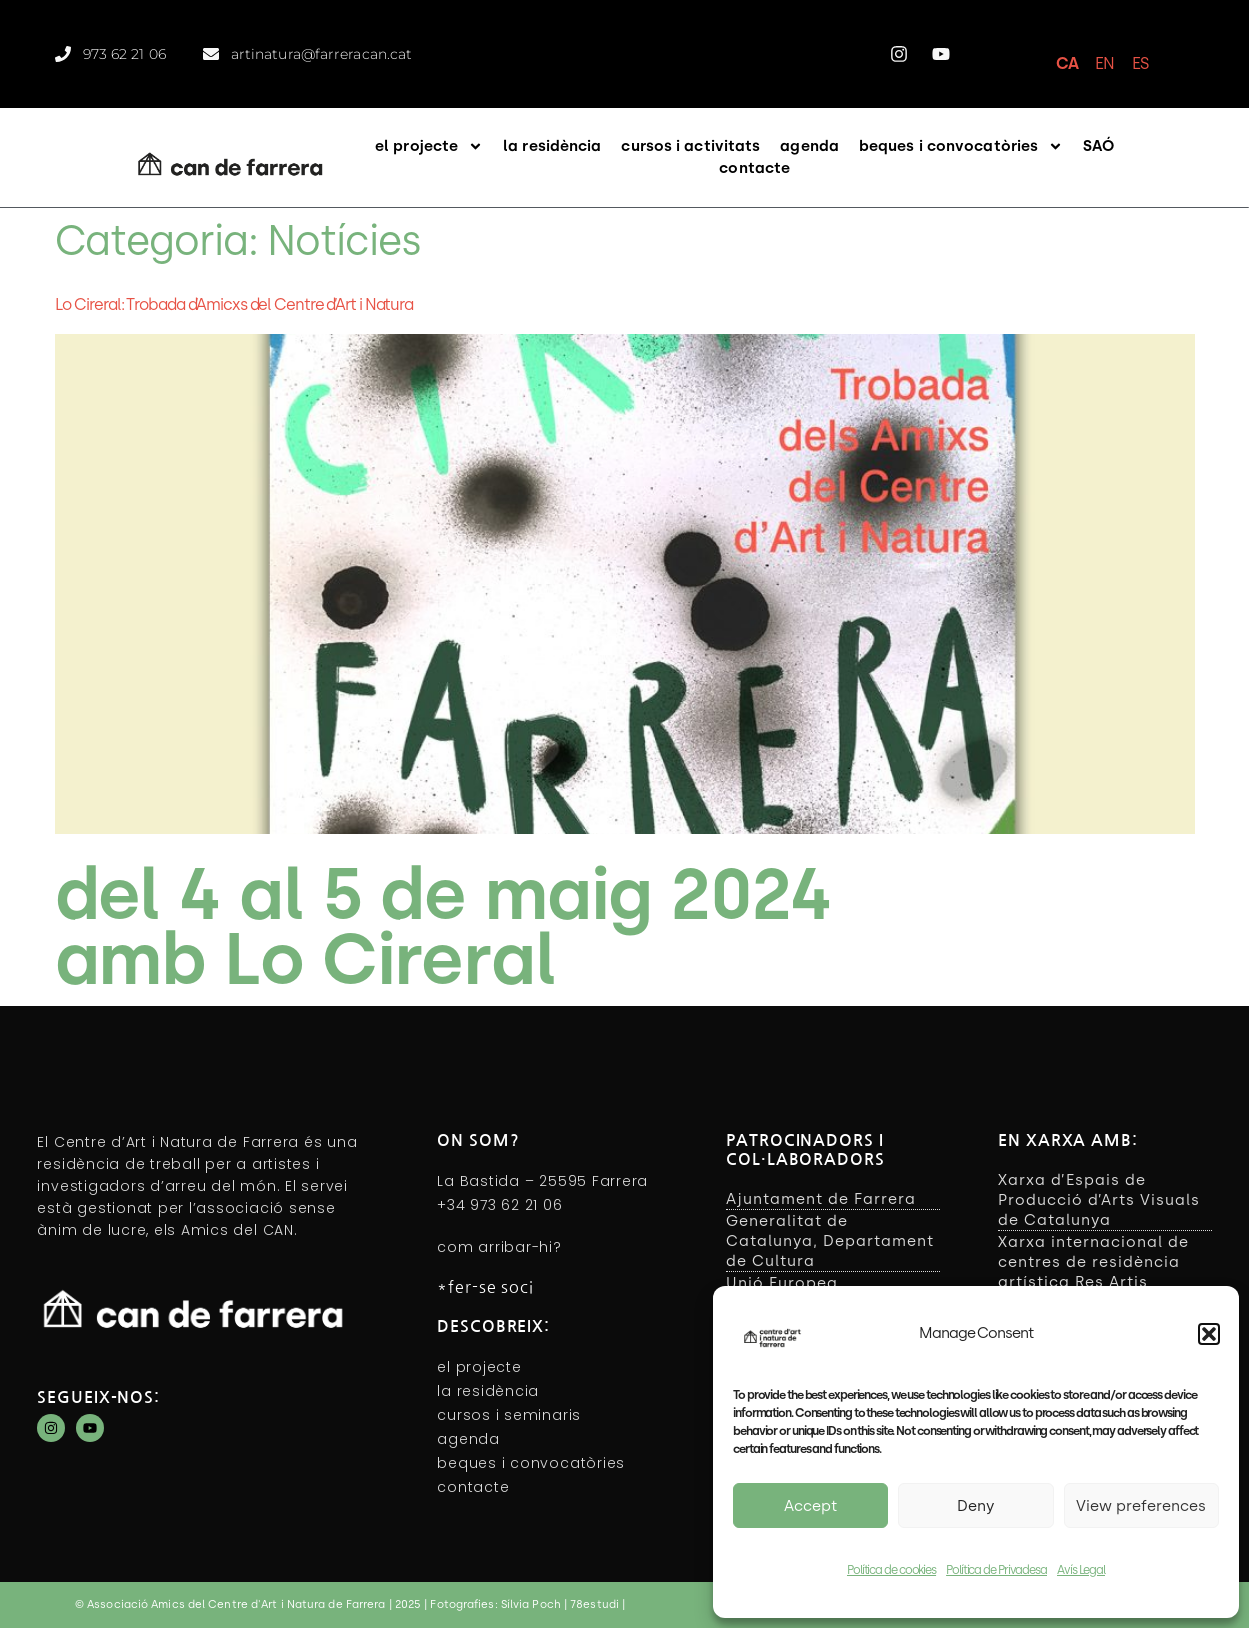 This screenshot has width=1249, height=1628. Describe the element at coordinates (350, 1604) in the screenshot. I see `© Associació Amics del Centre d'Art i Natura de Farrera | 2025 | Fotografies: Sílvia Poch | 78estudi |` at that location.